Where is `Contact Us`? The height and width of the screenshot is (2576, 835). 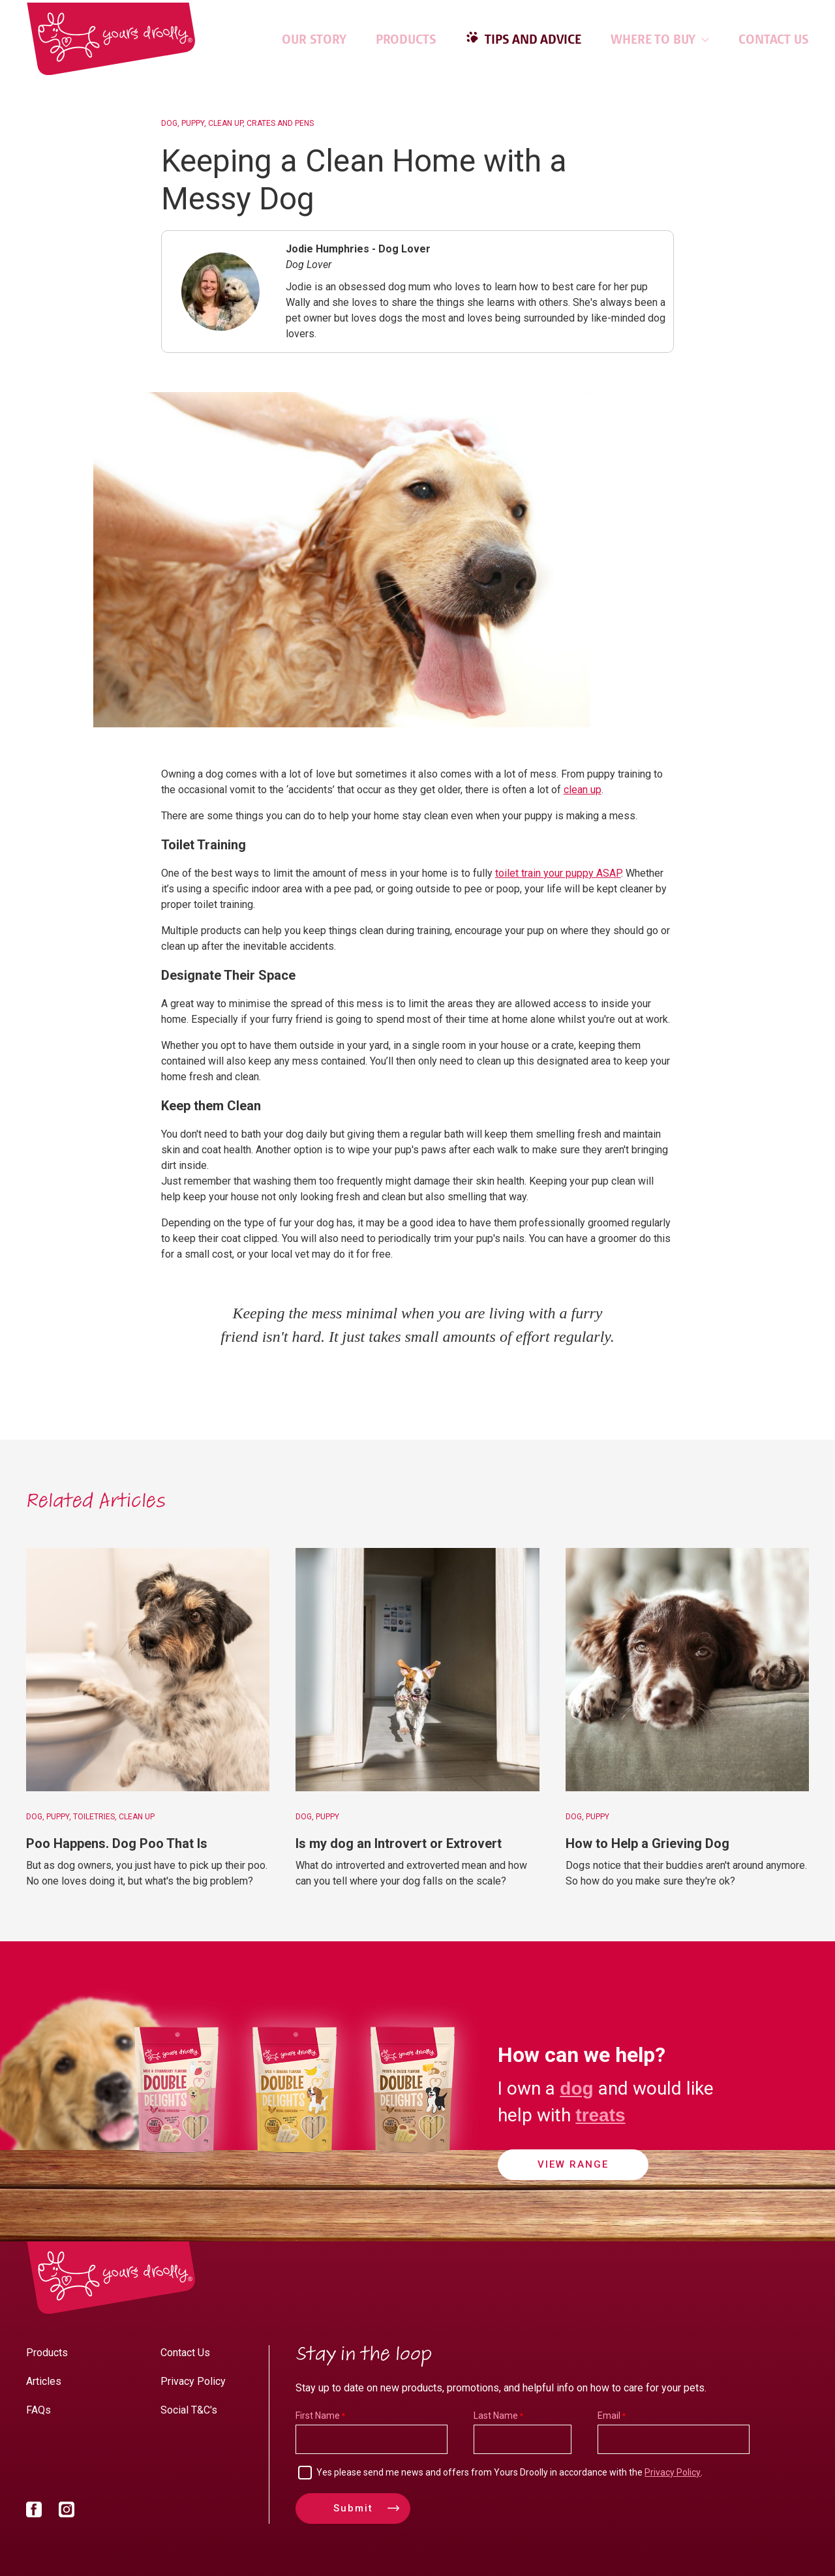
Contact Us is located at coordinates (773, 39).